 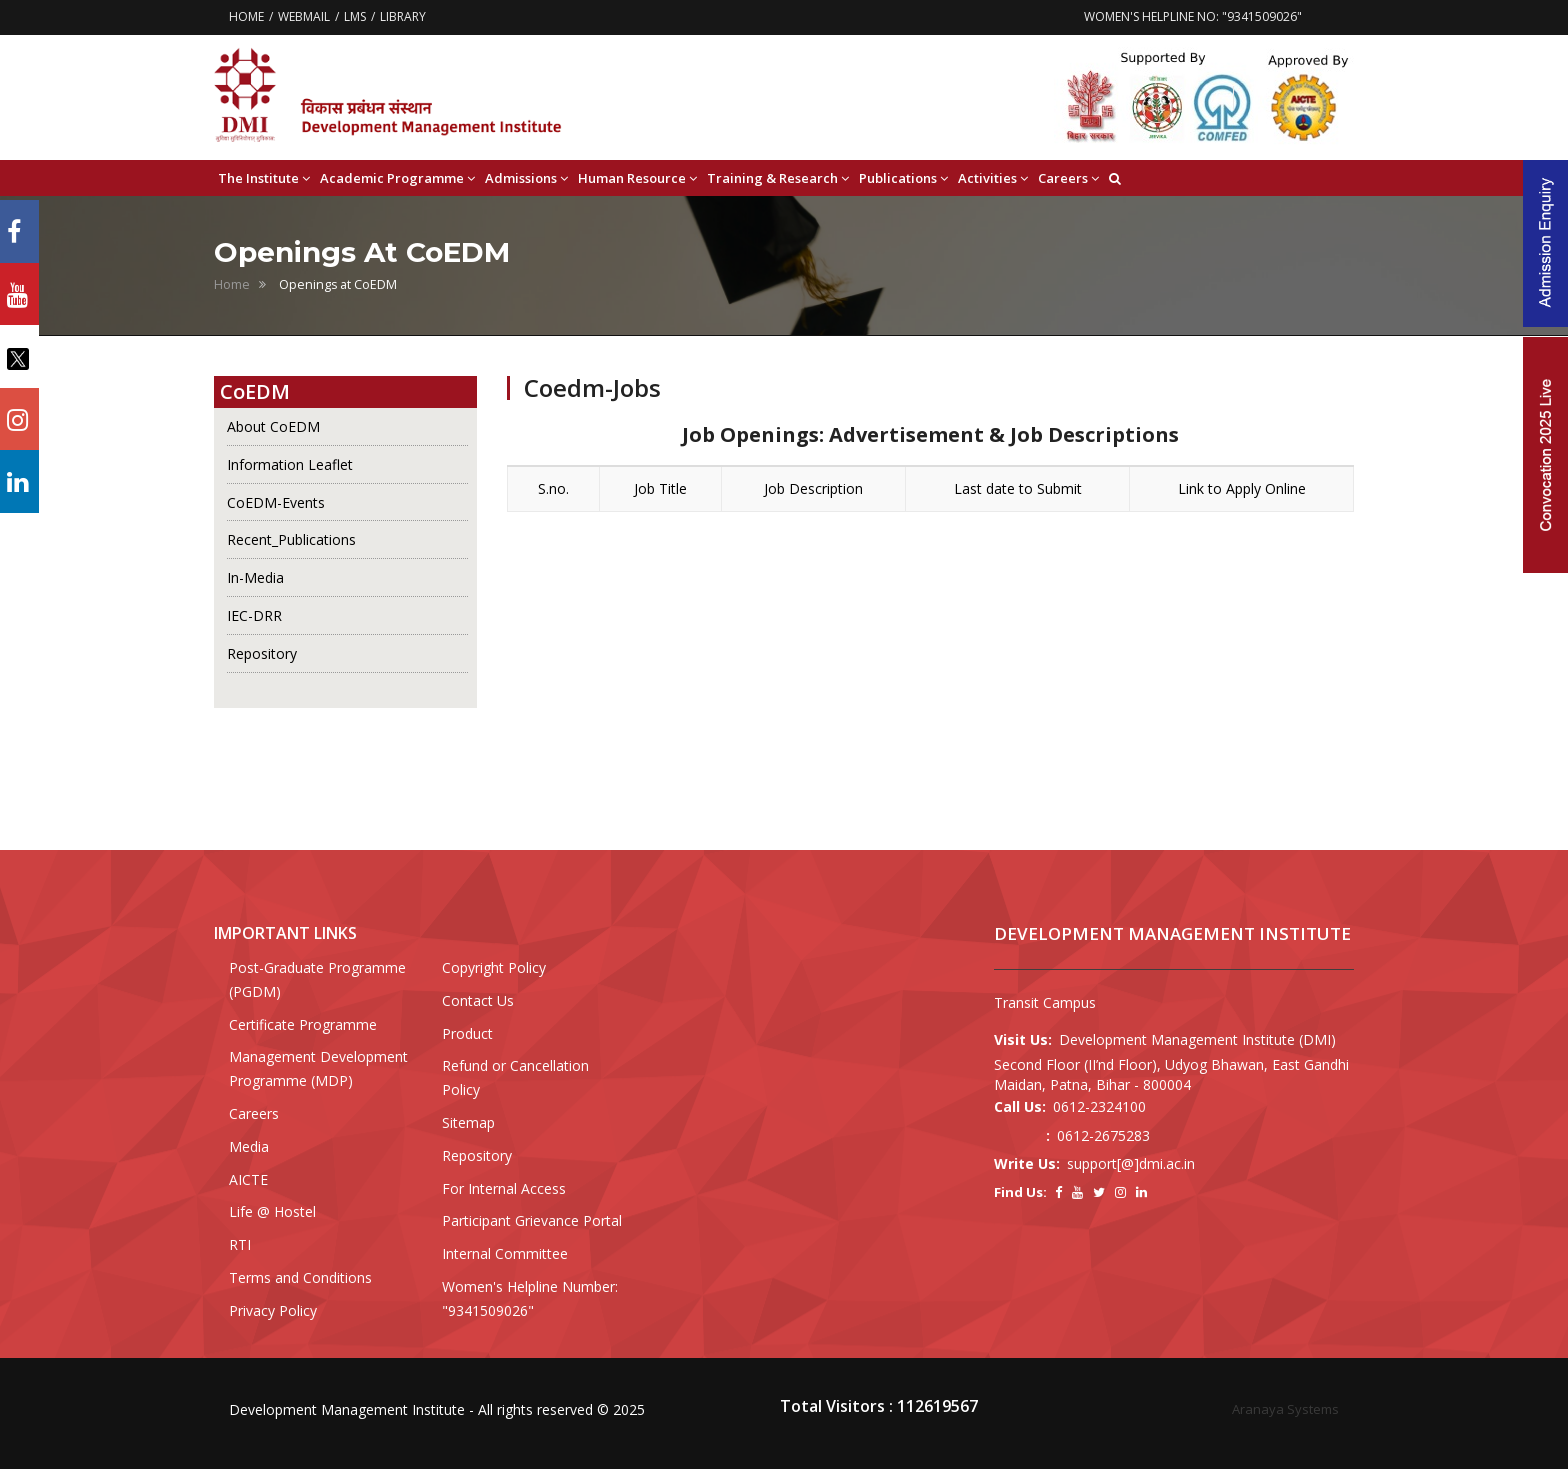 I want to click on Product, so click(x=467, y=1033).